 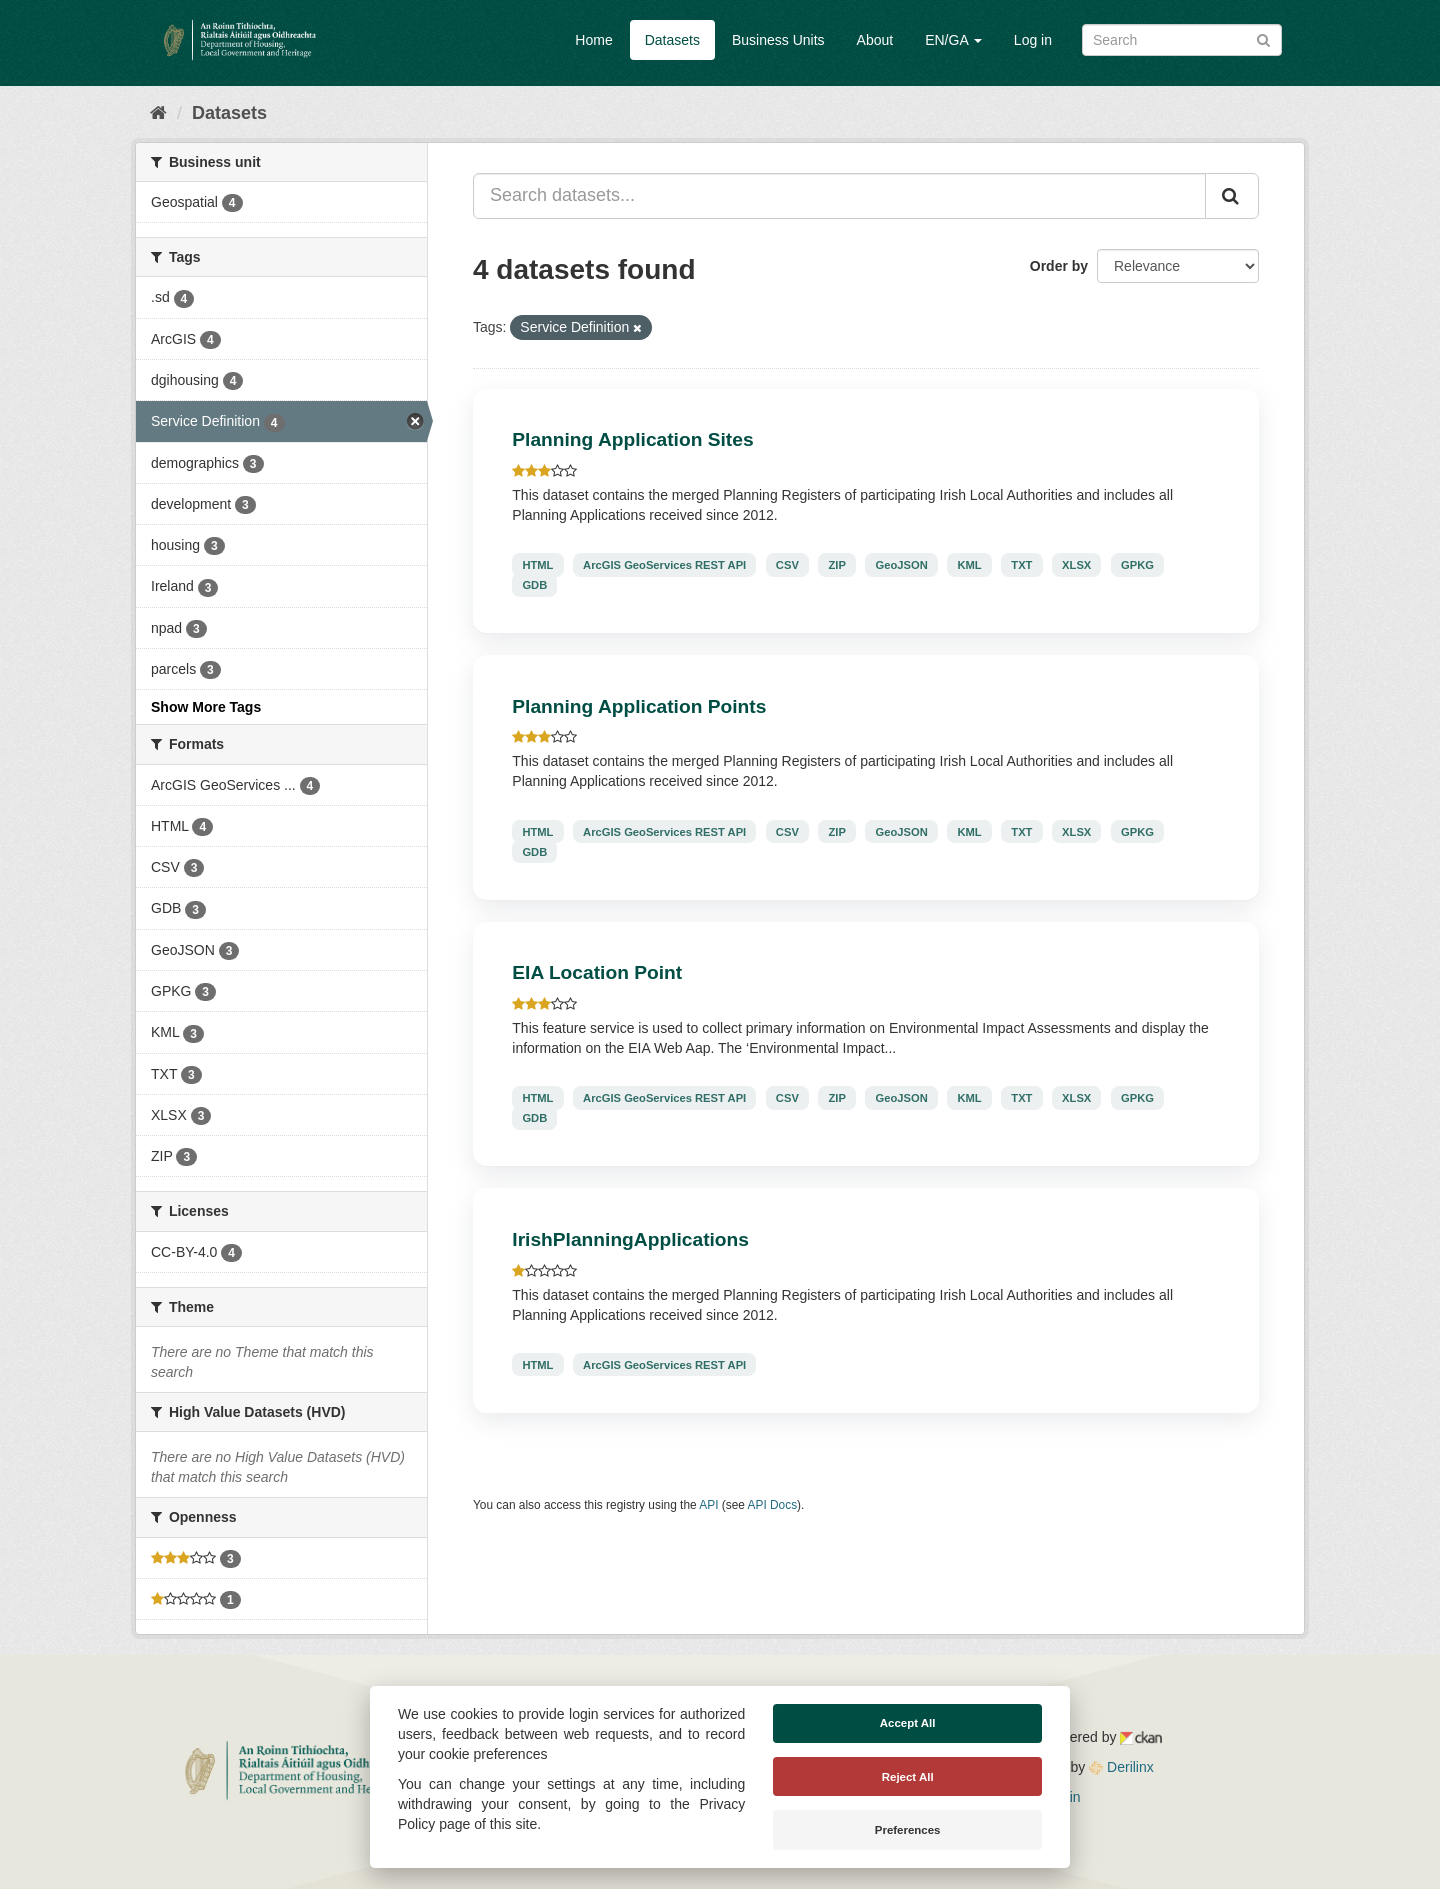 What do you see at coordinates (908, 1723) in the screenshot?
I see `Accept All` at bounding box center [908, 1723].